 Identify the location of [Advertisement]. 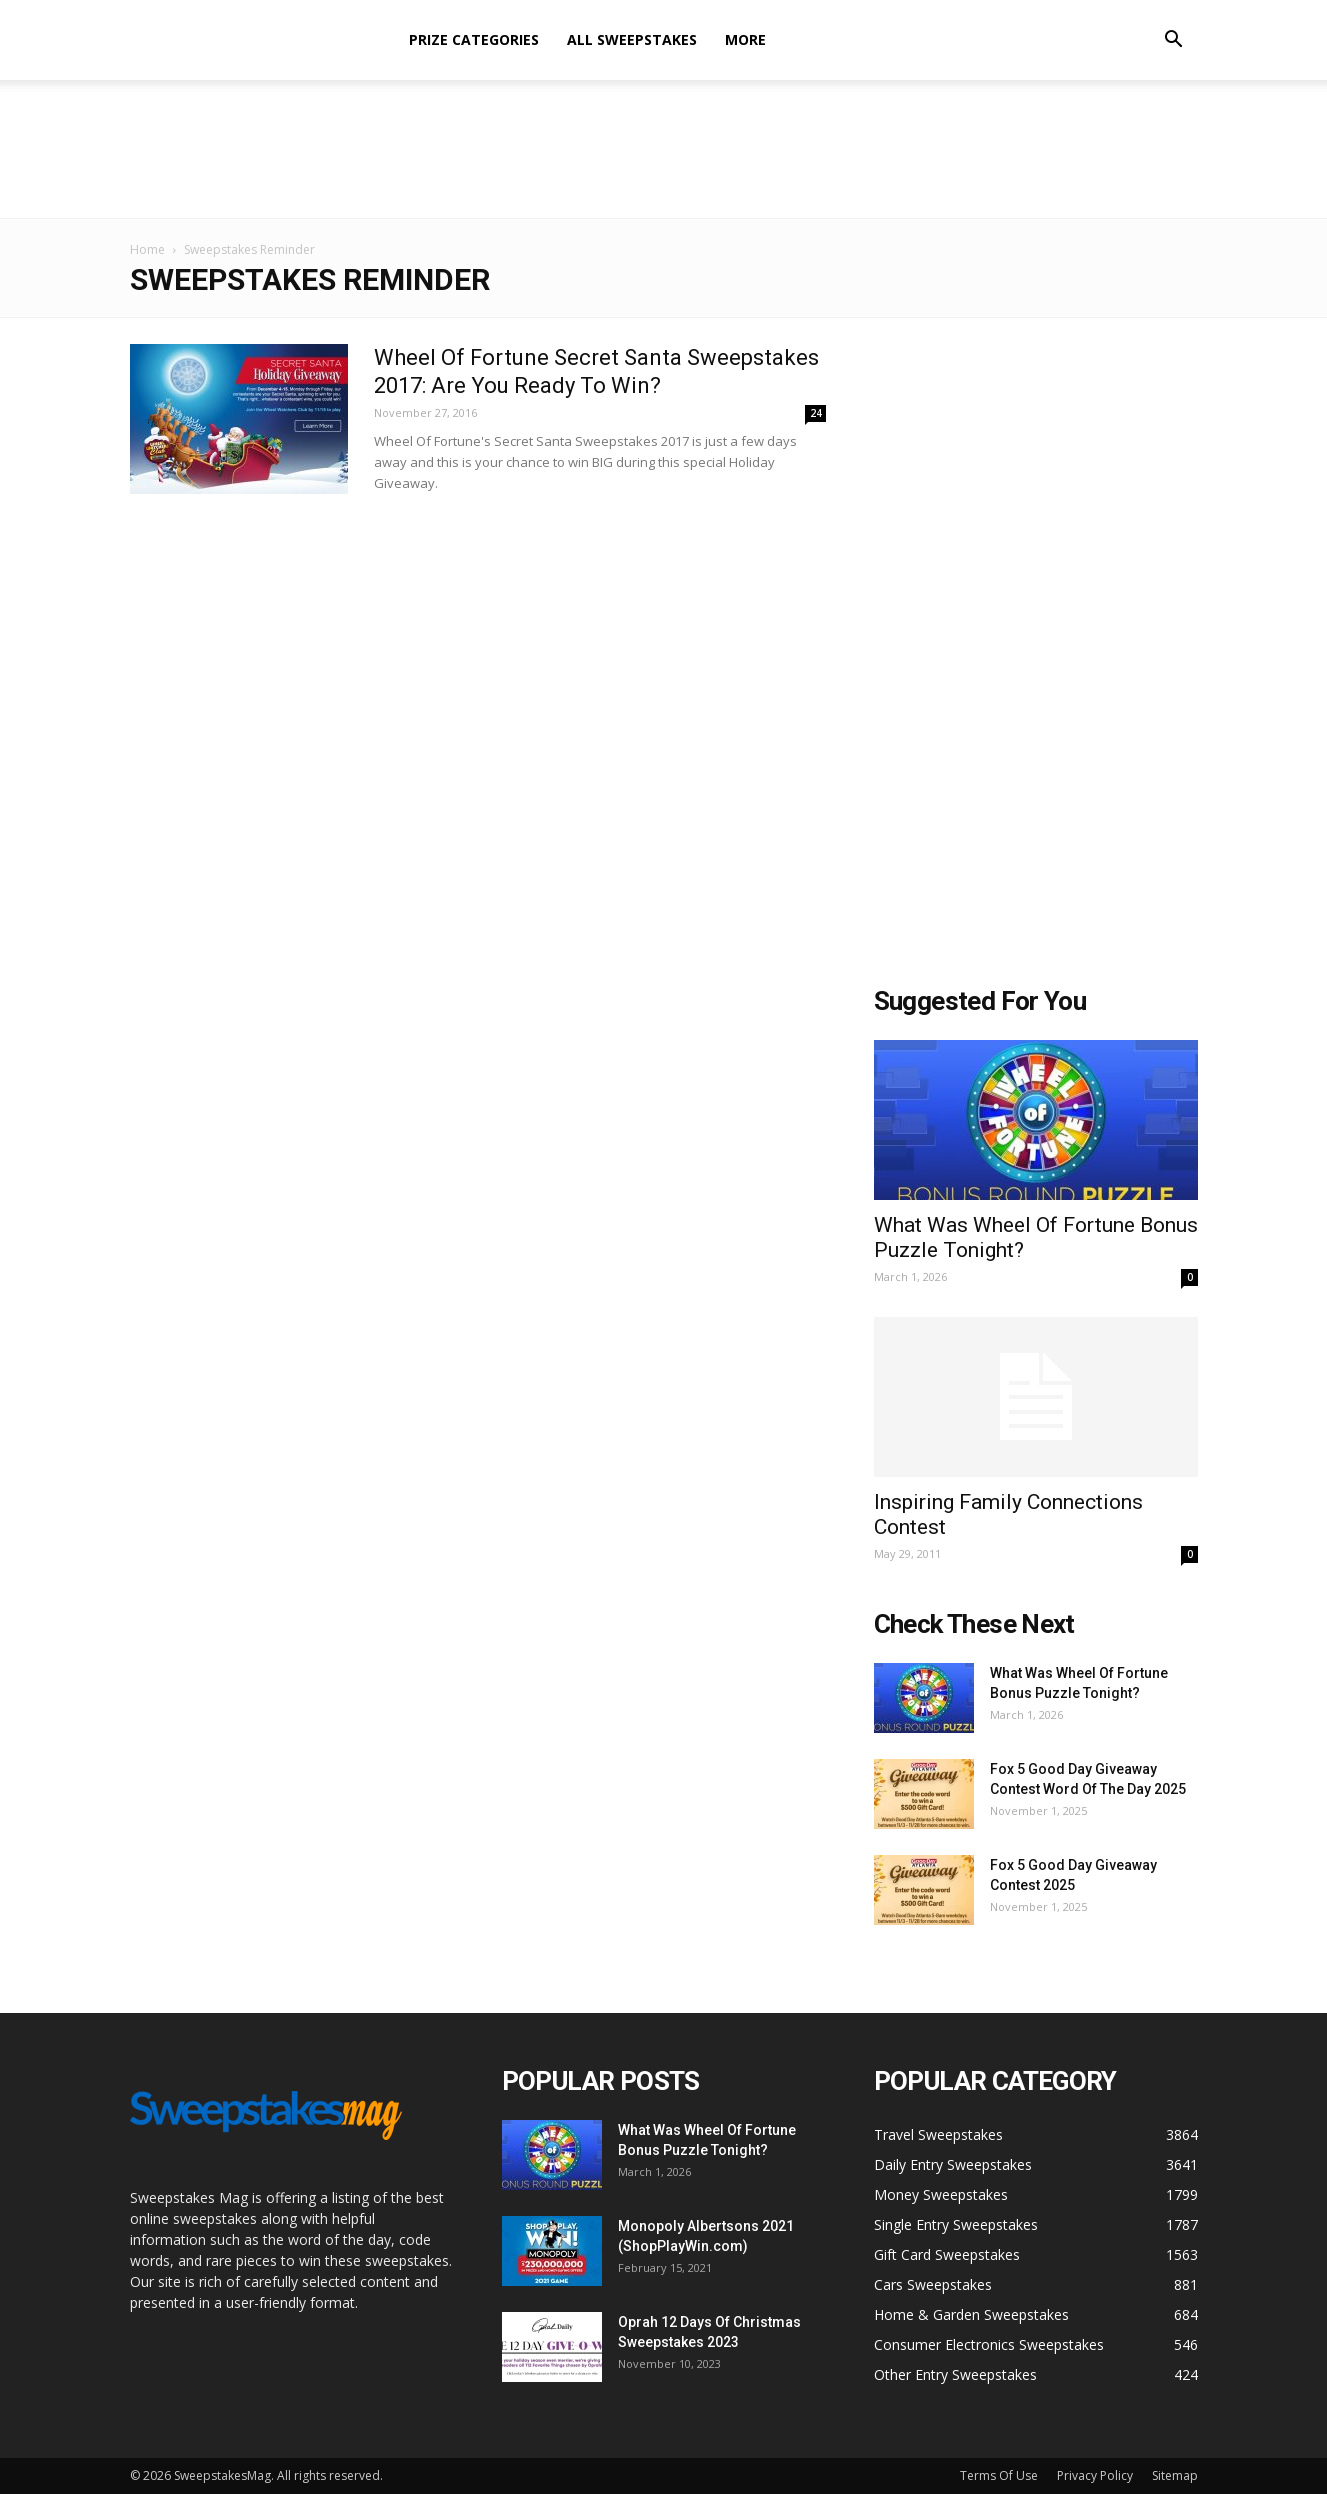
(664, 149).